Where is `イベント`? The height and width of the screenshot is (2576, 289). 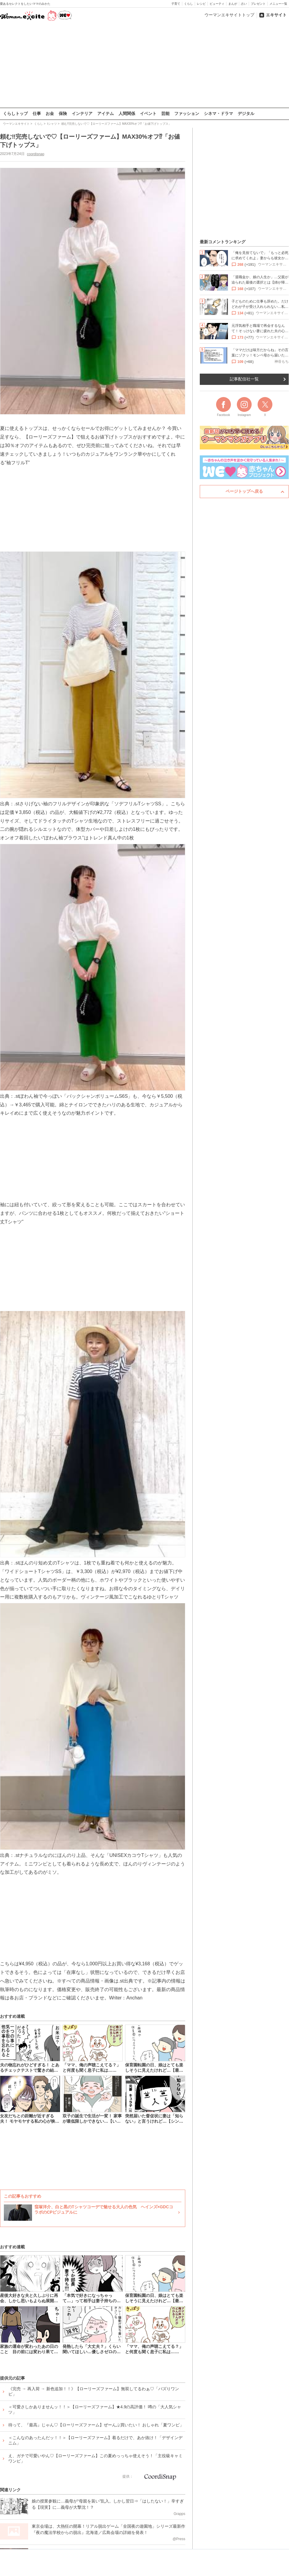
イベント is located at coordinates (148, 113).